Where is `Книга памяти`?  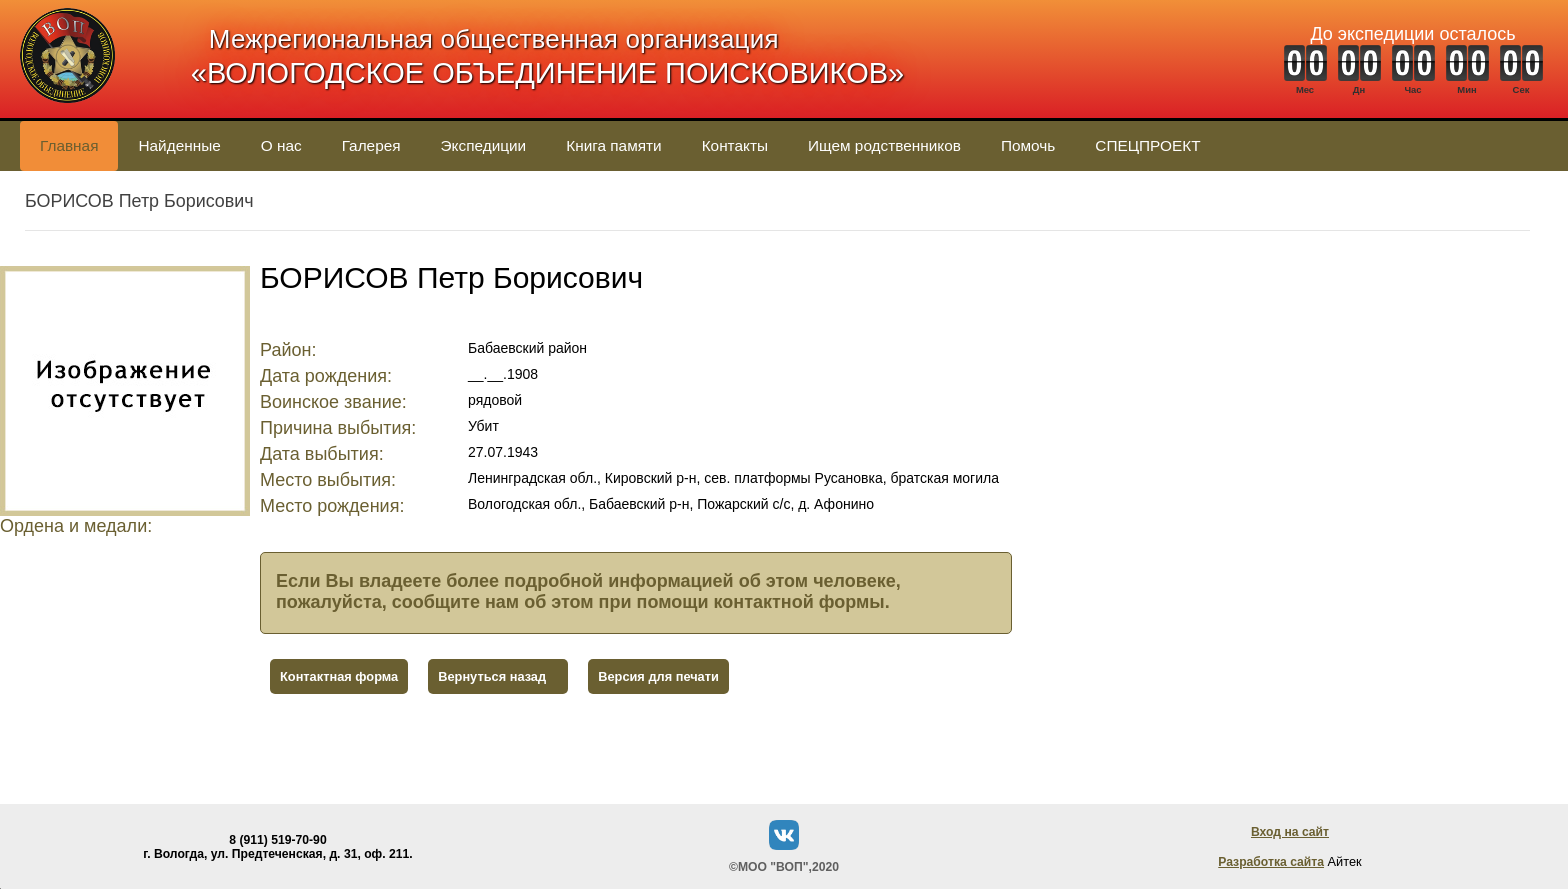
Книга памяти is located at coordinates (613, 145).